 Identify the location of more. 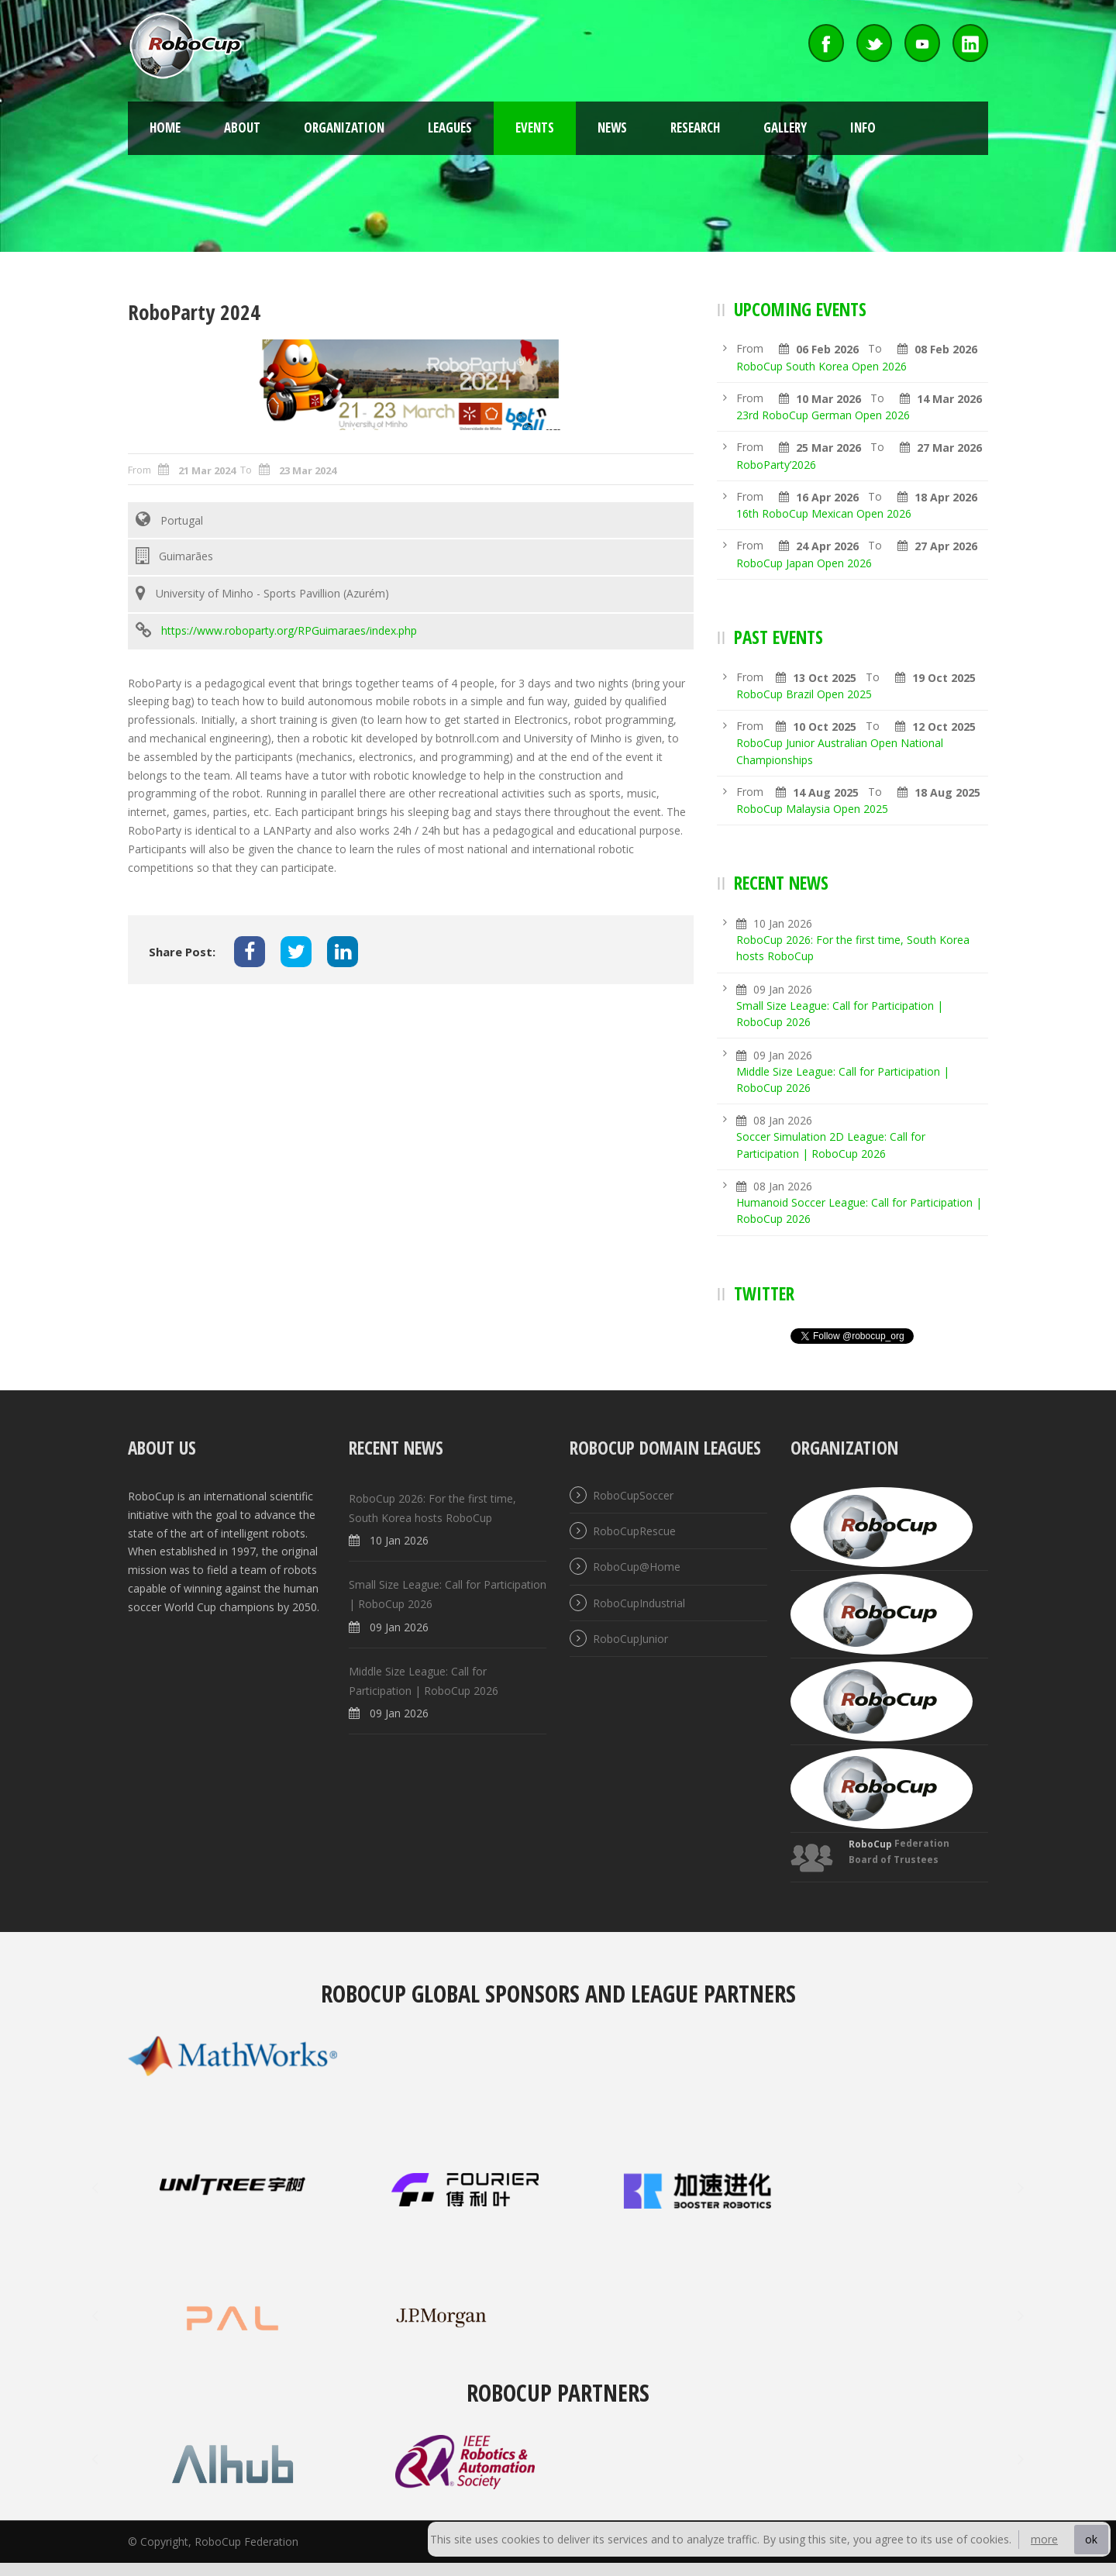
(1044, 2539).